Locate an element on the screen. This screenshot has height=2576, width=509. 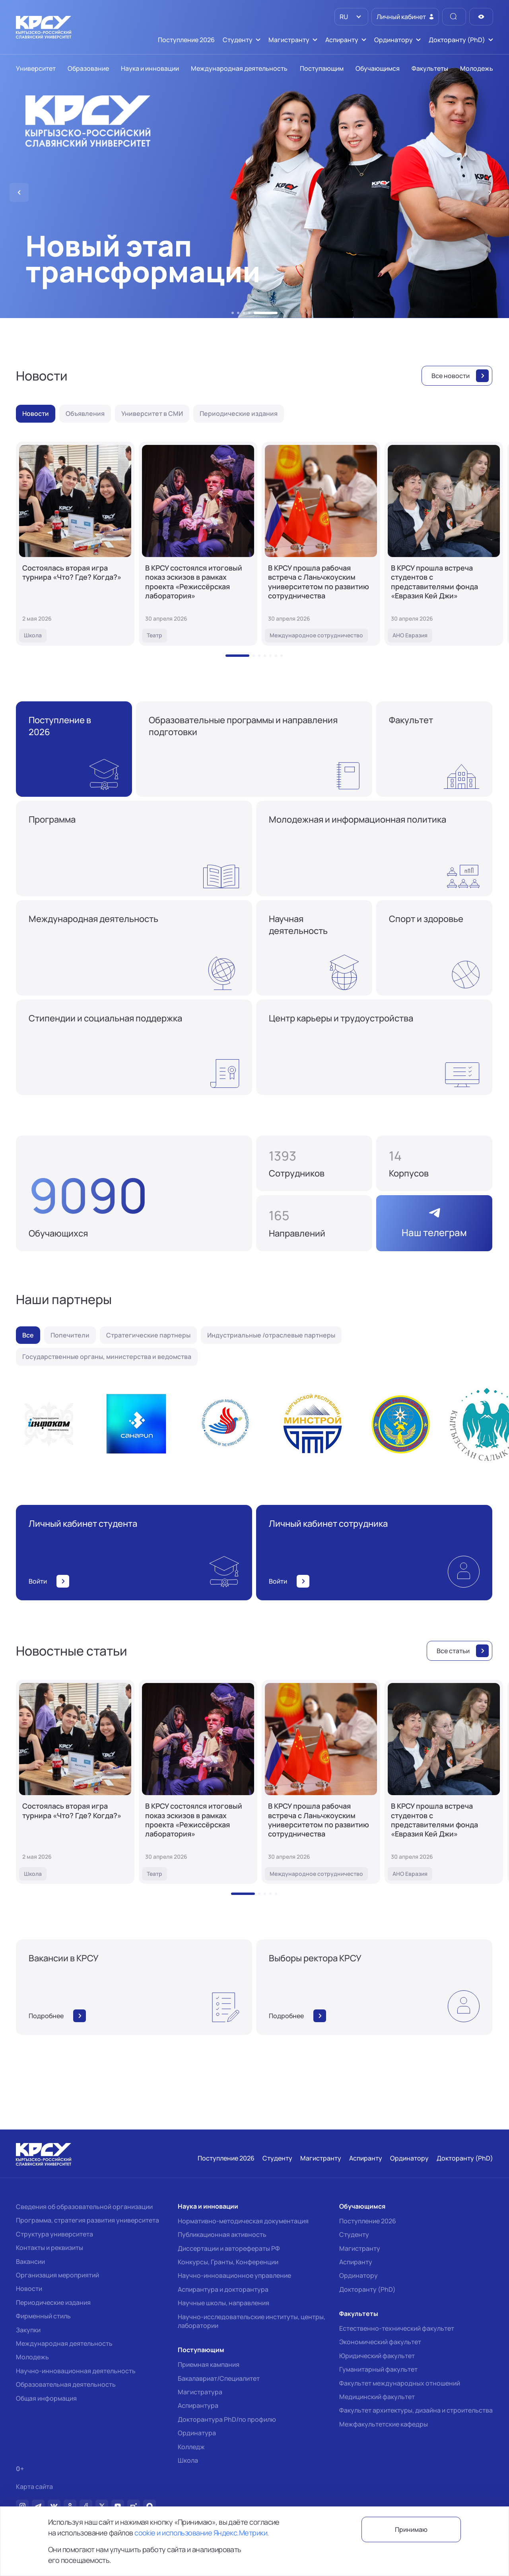
[В КРСУ прошла рабочая встреча с Ланьчжоуским университетом по развитию сотрудничества] is located at coordinates (321, 544).